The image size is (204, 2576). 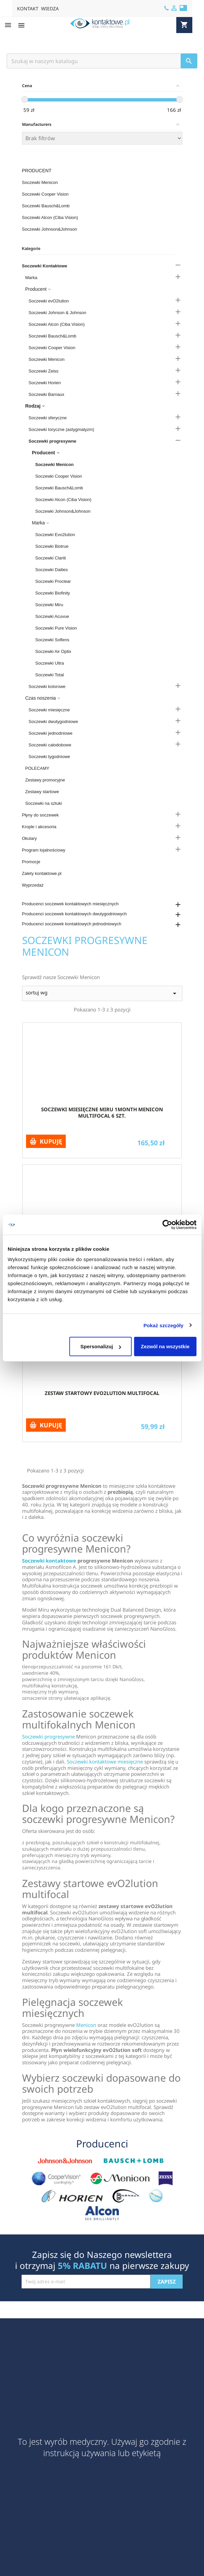 What do you see at coordinates (52, 593) in the screenshot?
I see `Soczewki Biofinity` at bounding box center [52, 593].